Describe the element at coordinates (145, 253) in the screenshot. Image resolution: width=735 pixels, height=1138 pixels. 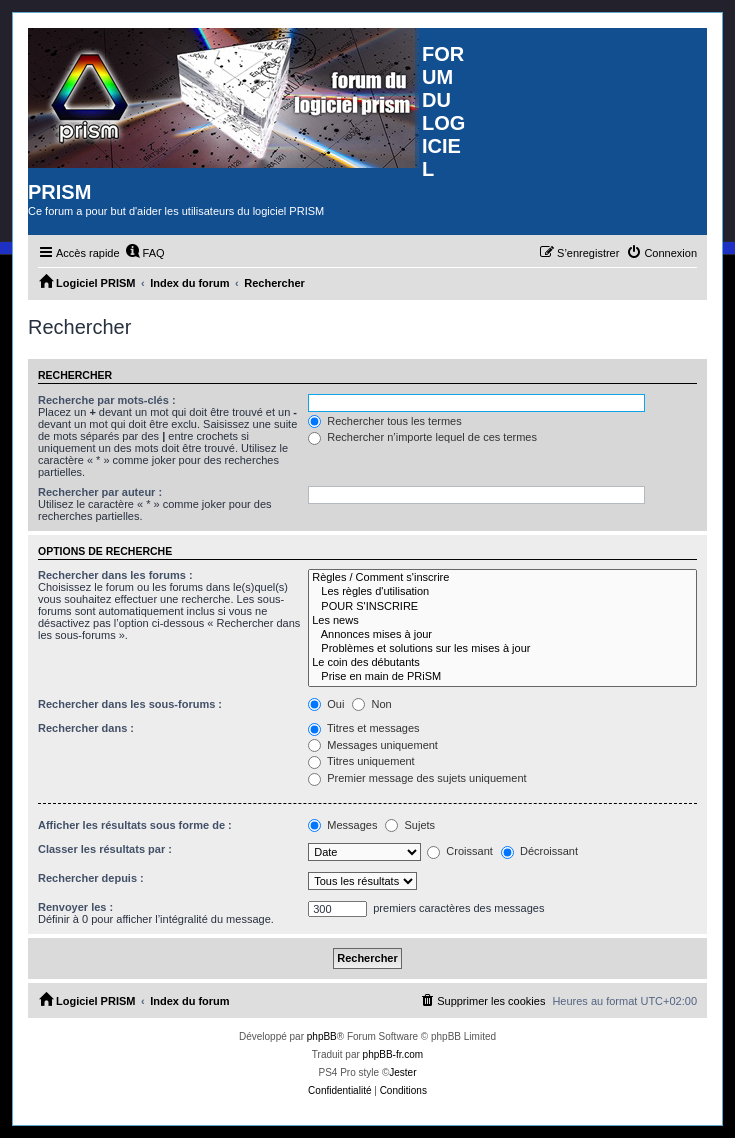
I see `[menuitem]` at that location.